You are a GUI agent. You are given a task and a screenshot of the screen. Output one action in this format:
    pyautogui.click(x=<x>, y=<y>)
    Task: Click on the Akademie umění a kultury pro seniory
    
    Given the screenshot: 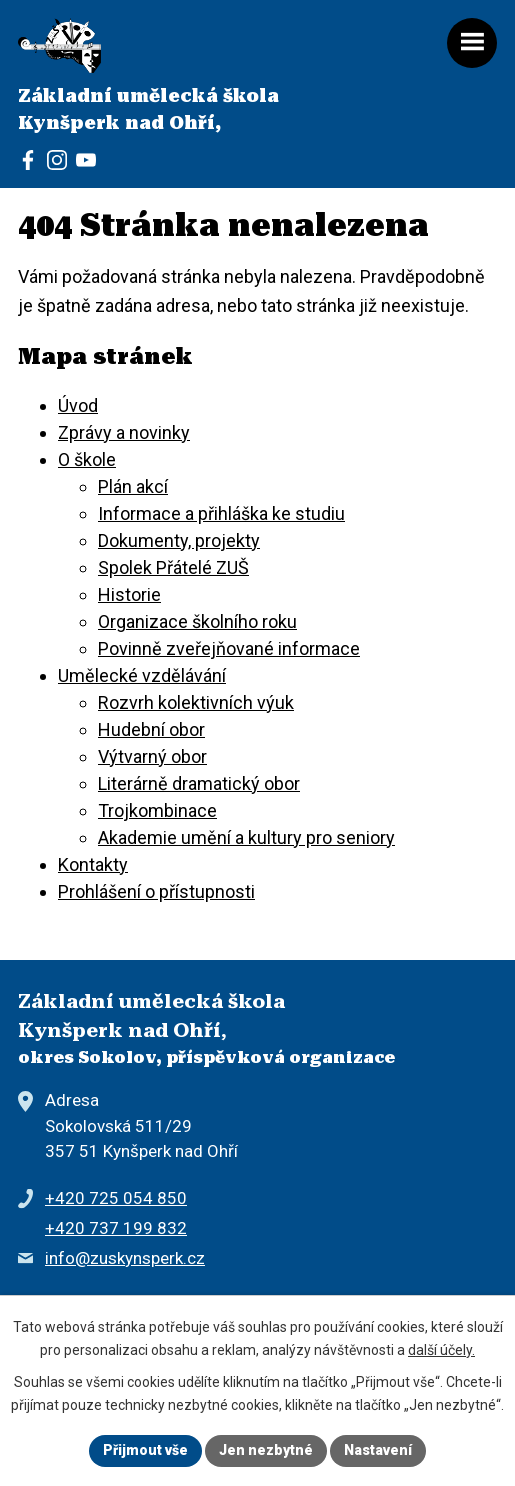 What is the action you would take?
    pyautogui.click(x=246, y=837)
    